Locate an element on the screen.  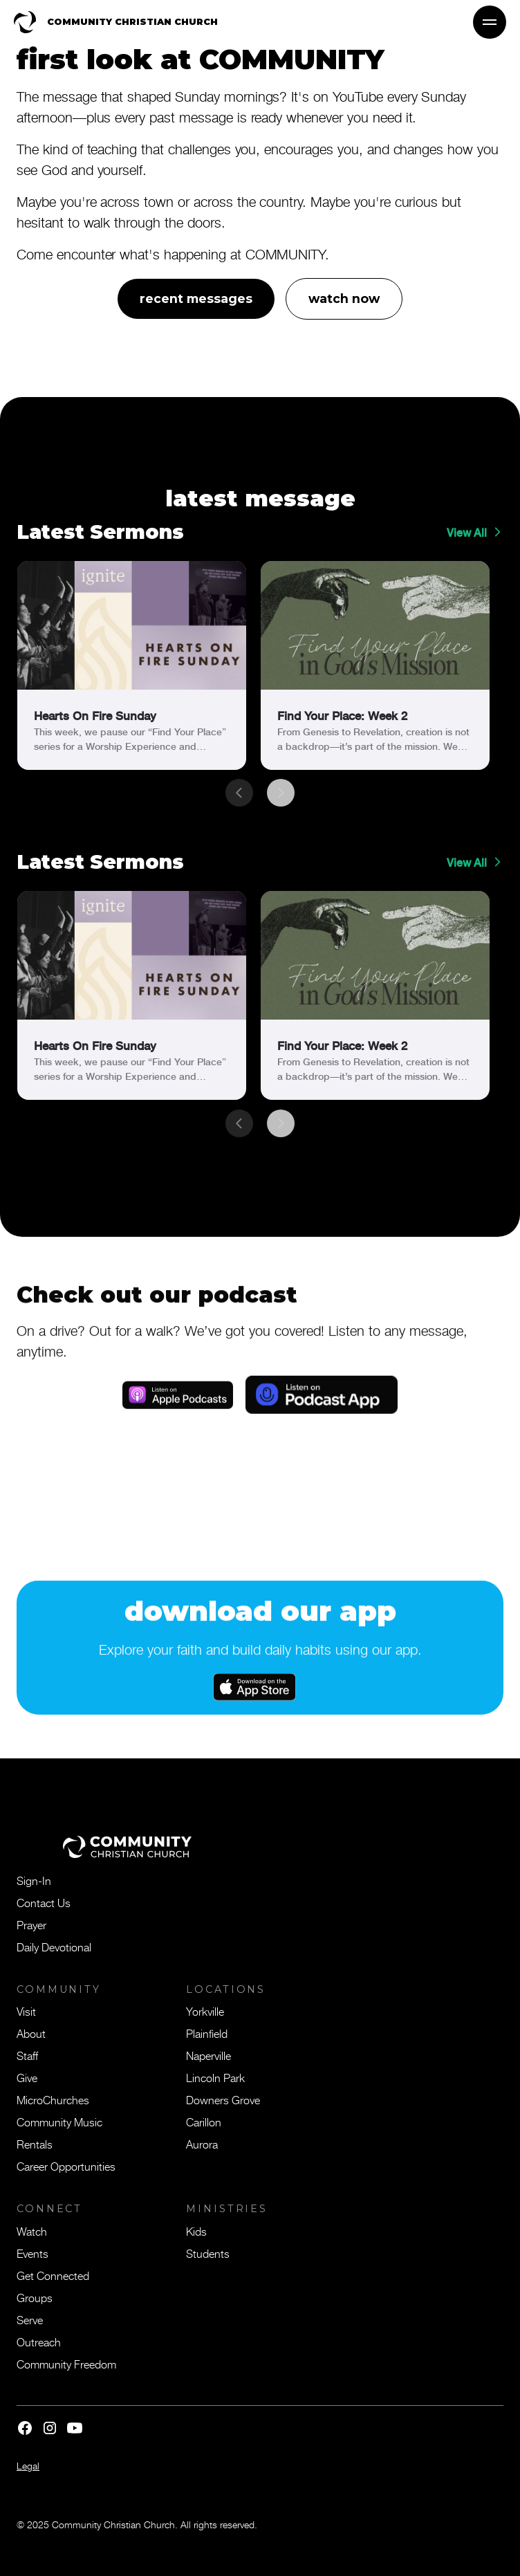
[link] is located at coordinates (131, 665).